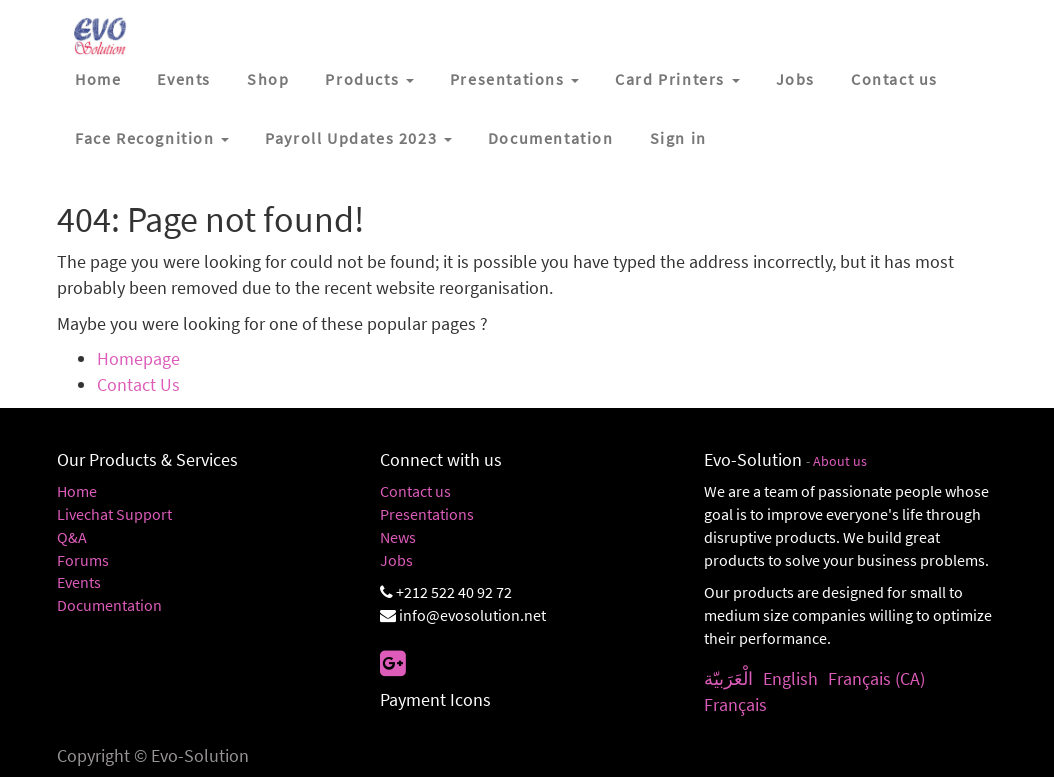  Describe the element at coordinates (398, 537) in the screenshot. I see `News` at that location.